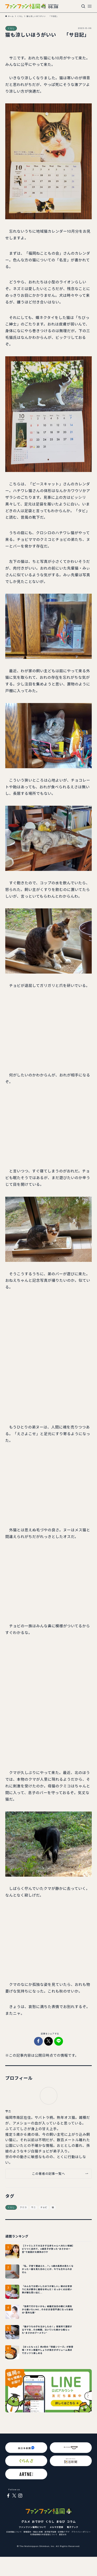 The image size is (97, 2576). Describe the element at coordinates (23, 2207) in the screenshot. I see `クミコ` at that location.